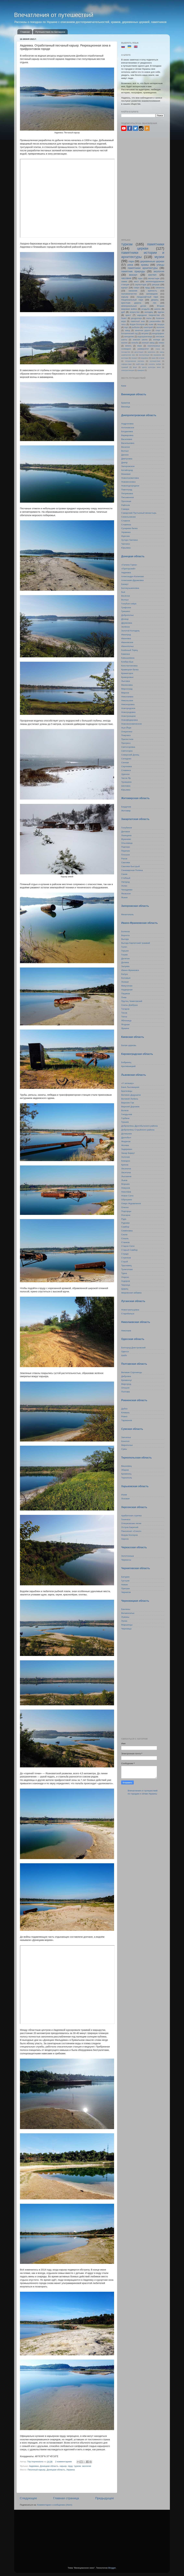 The height and width of the screenshot is (2576, 184). Describe the element at coordinates (126, 1560) in the screenshot. I see `Черкассы` at that location.